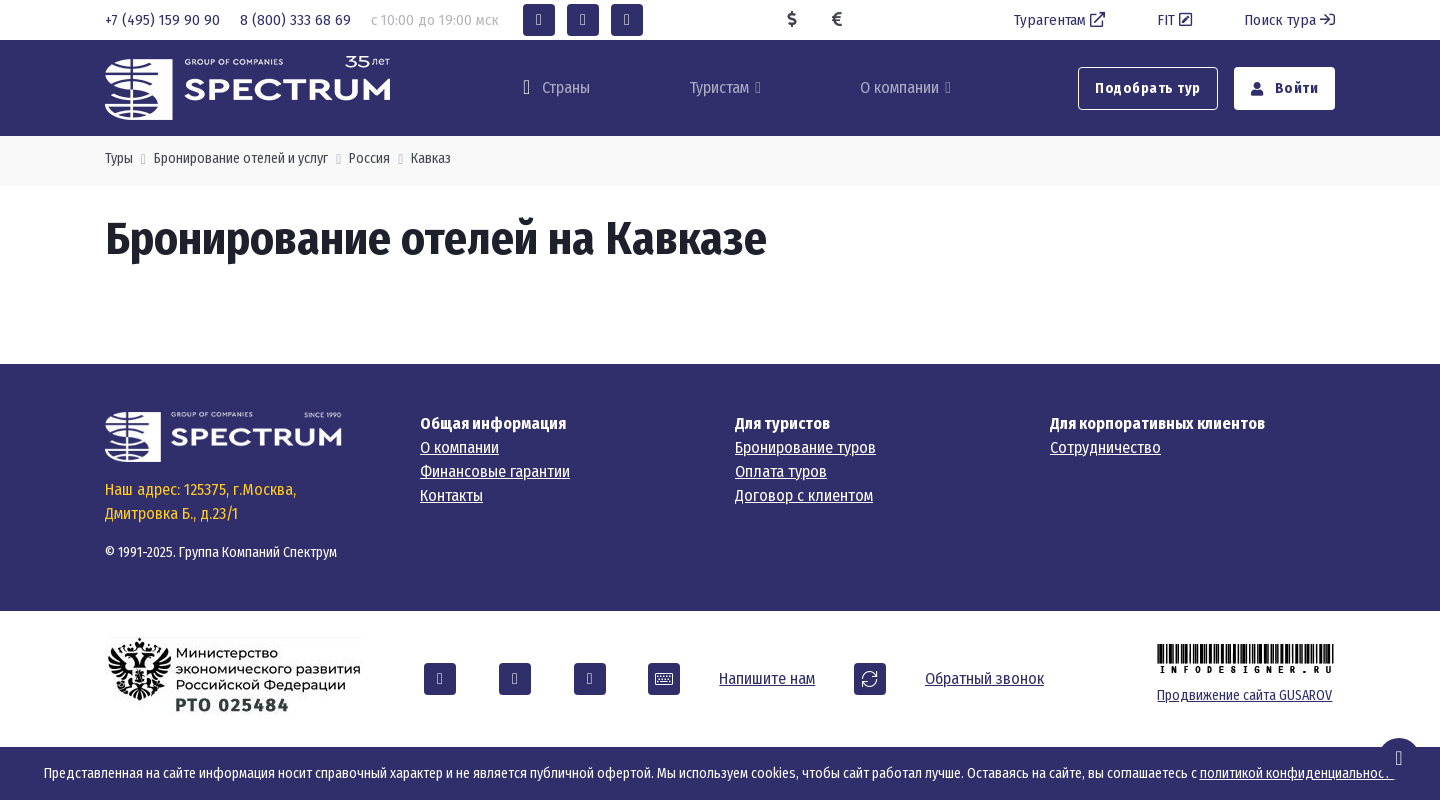  What do you see at coordinates (1176, 20) in the screenshot?
I see `FIT` at bounding box center [1176, 20].